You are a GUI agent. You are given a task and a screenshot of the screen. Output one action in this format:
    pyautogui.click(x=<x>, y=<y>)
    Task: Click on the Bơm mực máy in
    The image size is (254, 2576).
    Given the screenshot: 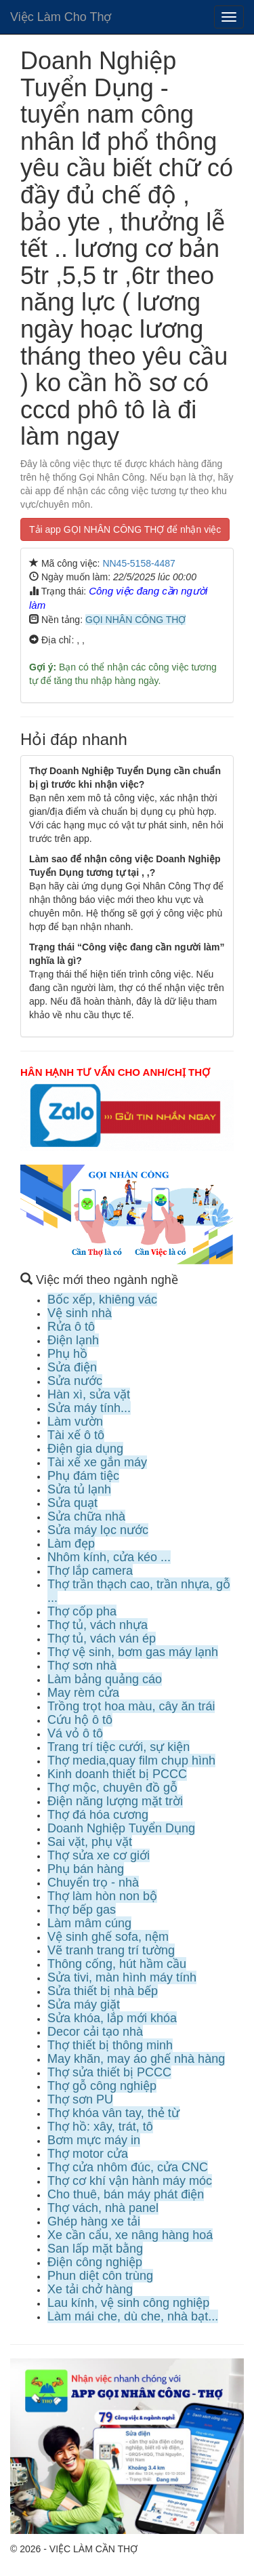 What is the action you would take?
    pyautogui.click(x=93, y=2140)
    